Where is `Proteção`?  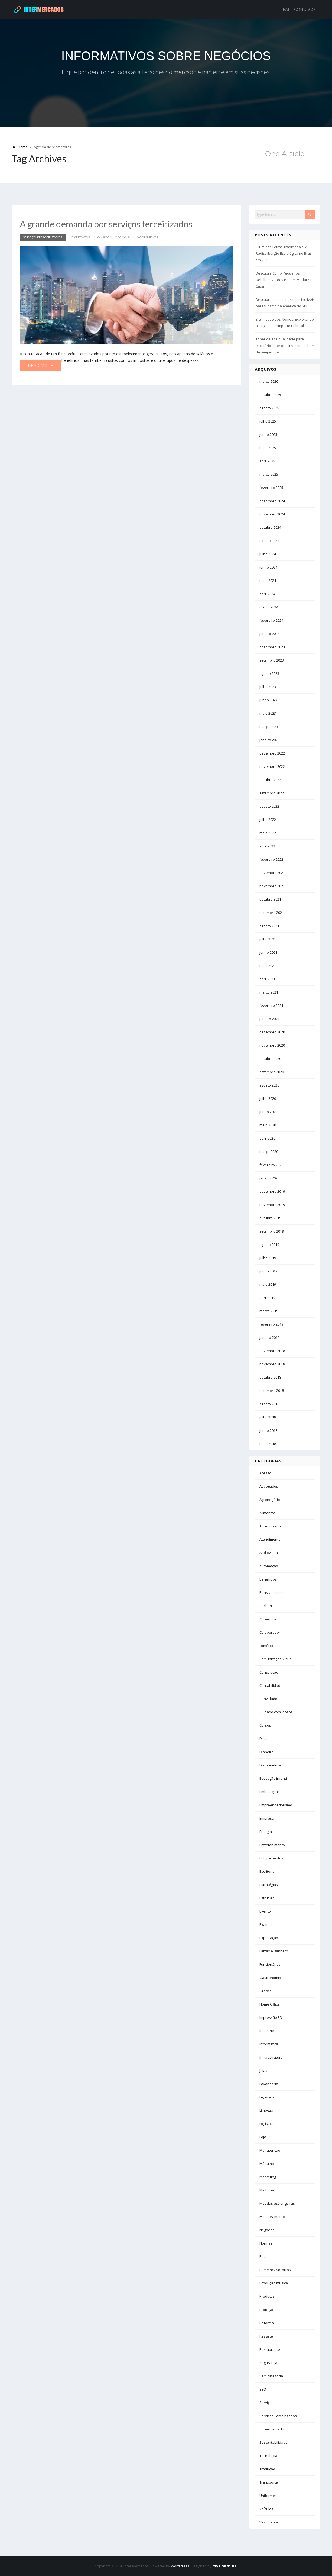 Proteção is located at coordinates (266, 2309).